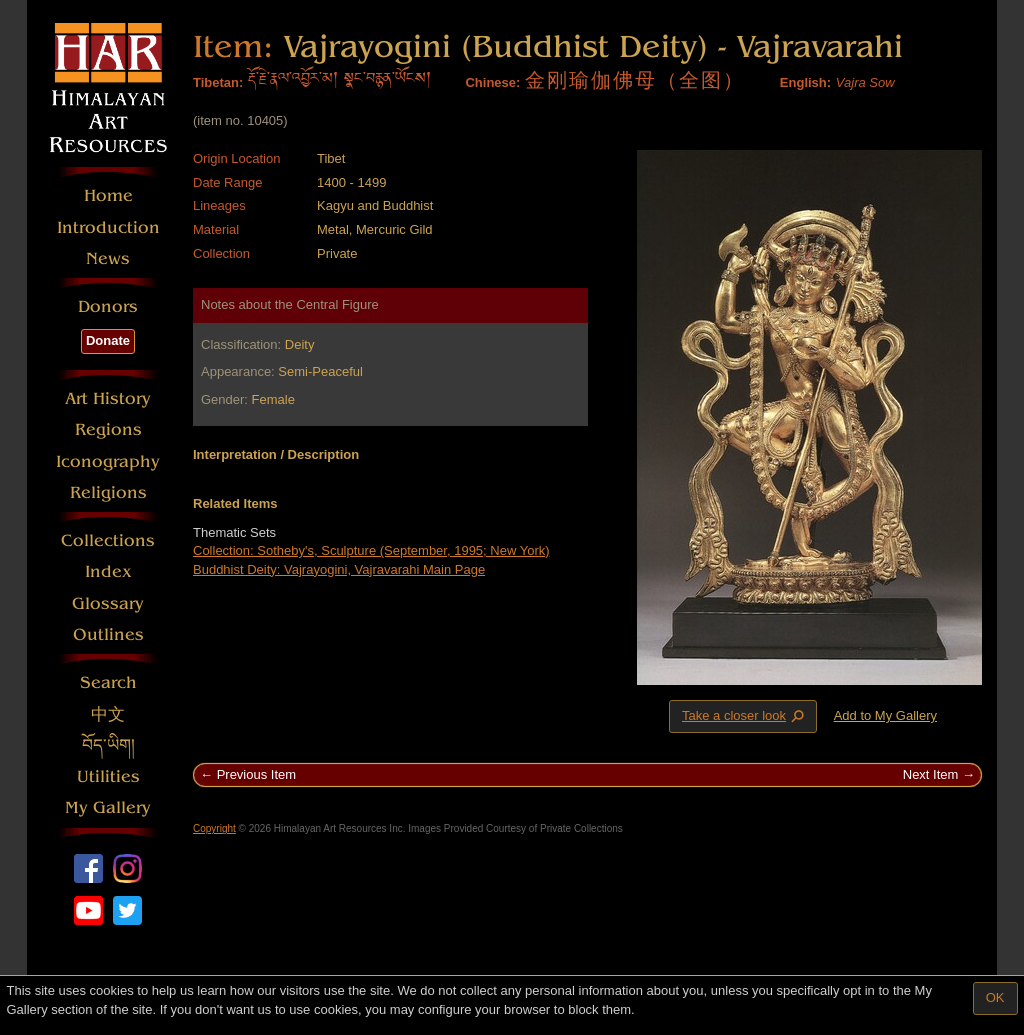 The width and height of the screenshot is (1024, 1035). What do you see at coordinates (745, 716) in the screenshot?
I see `Take a closer look` at bounding box center [745, 716].